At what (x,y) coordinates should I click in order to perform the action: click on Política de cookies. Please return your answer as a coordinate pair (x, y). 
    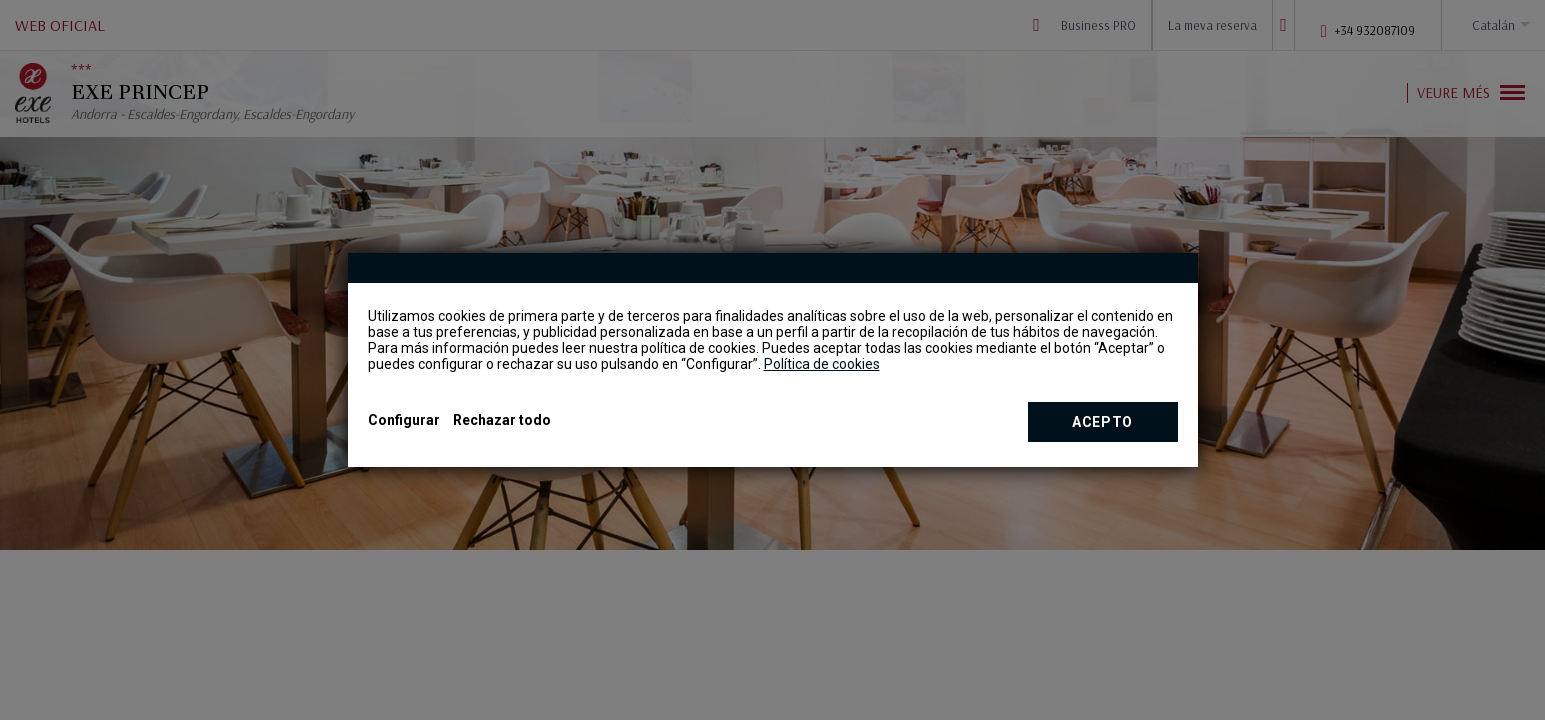
    Looking at the image, I should click on (822, 364).